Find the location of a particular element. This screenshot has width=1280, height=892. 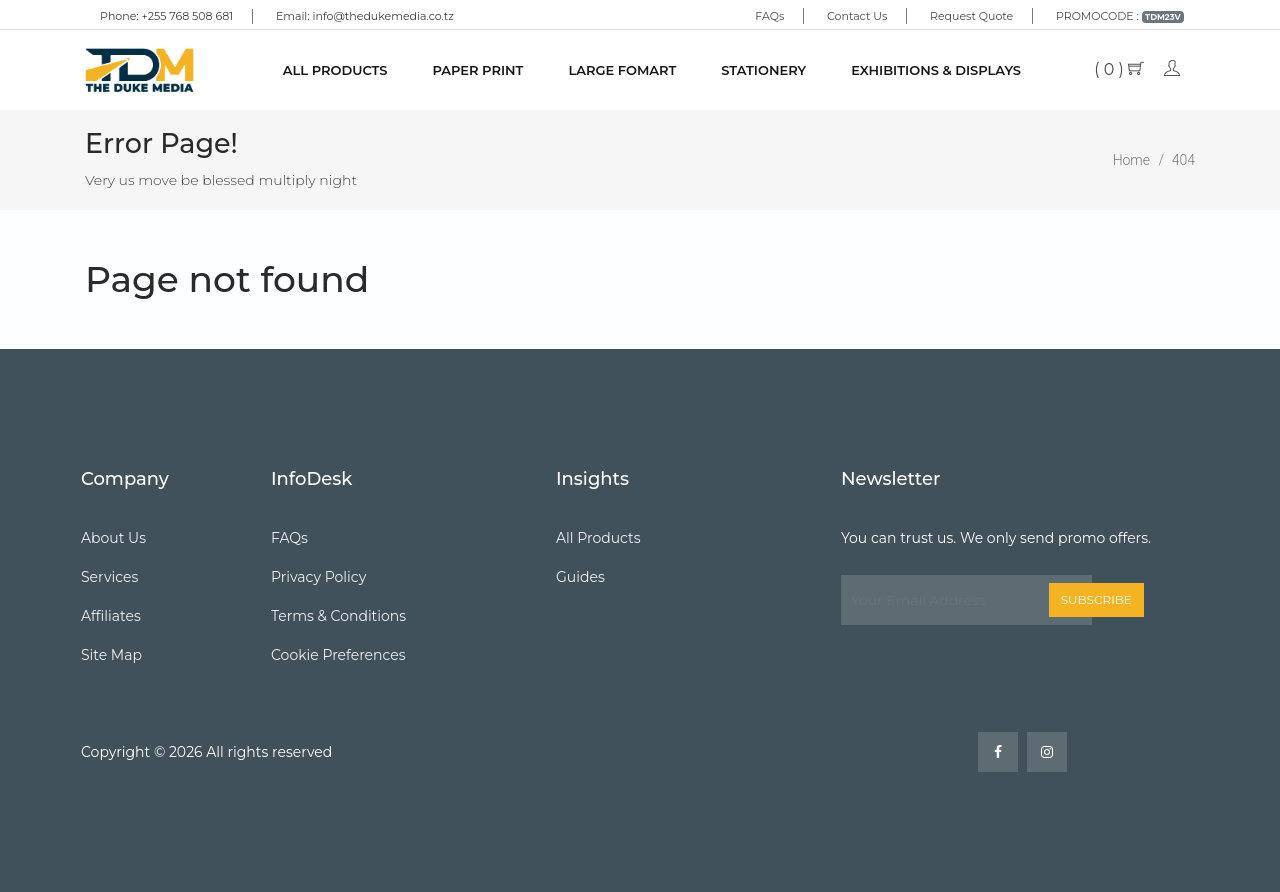

STATIONERY [button] is located at coordinates (763, 70).